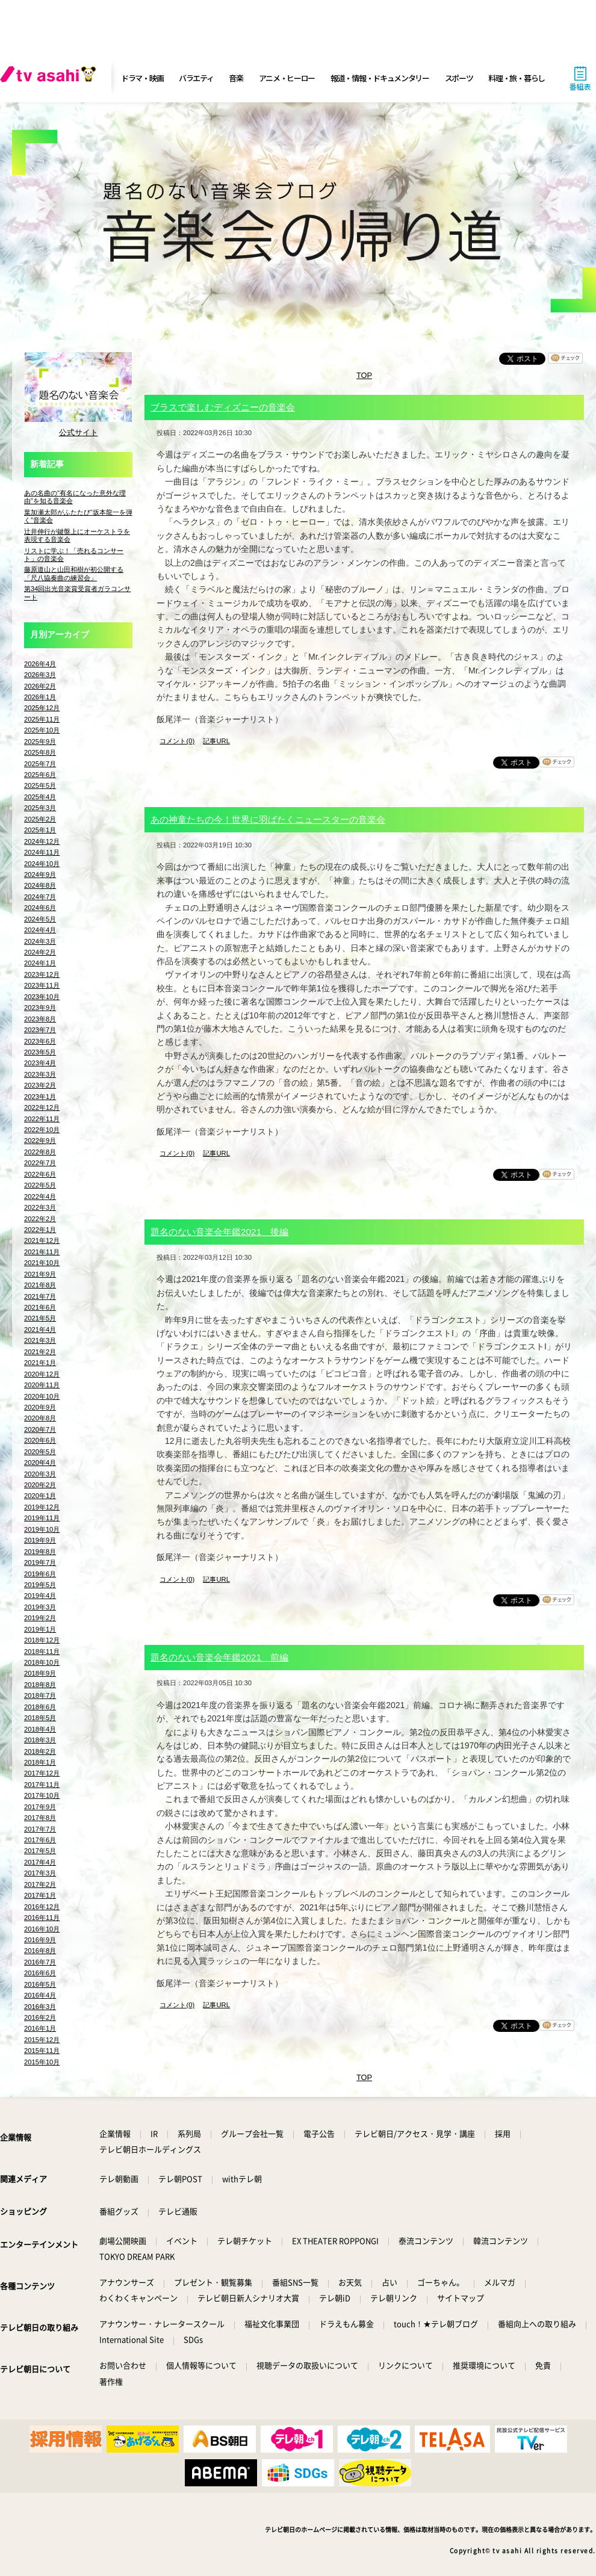  I want to click on 2021年2月, so click(40, 1351).